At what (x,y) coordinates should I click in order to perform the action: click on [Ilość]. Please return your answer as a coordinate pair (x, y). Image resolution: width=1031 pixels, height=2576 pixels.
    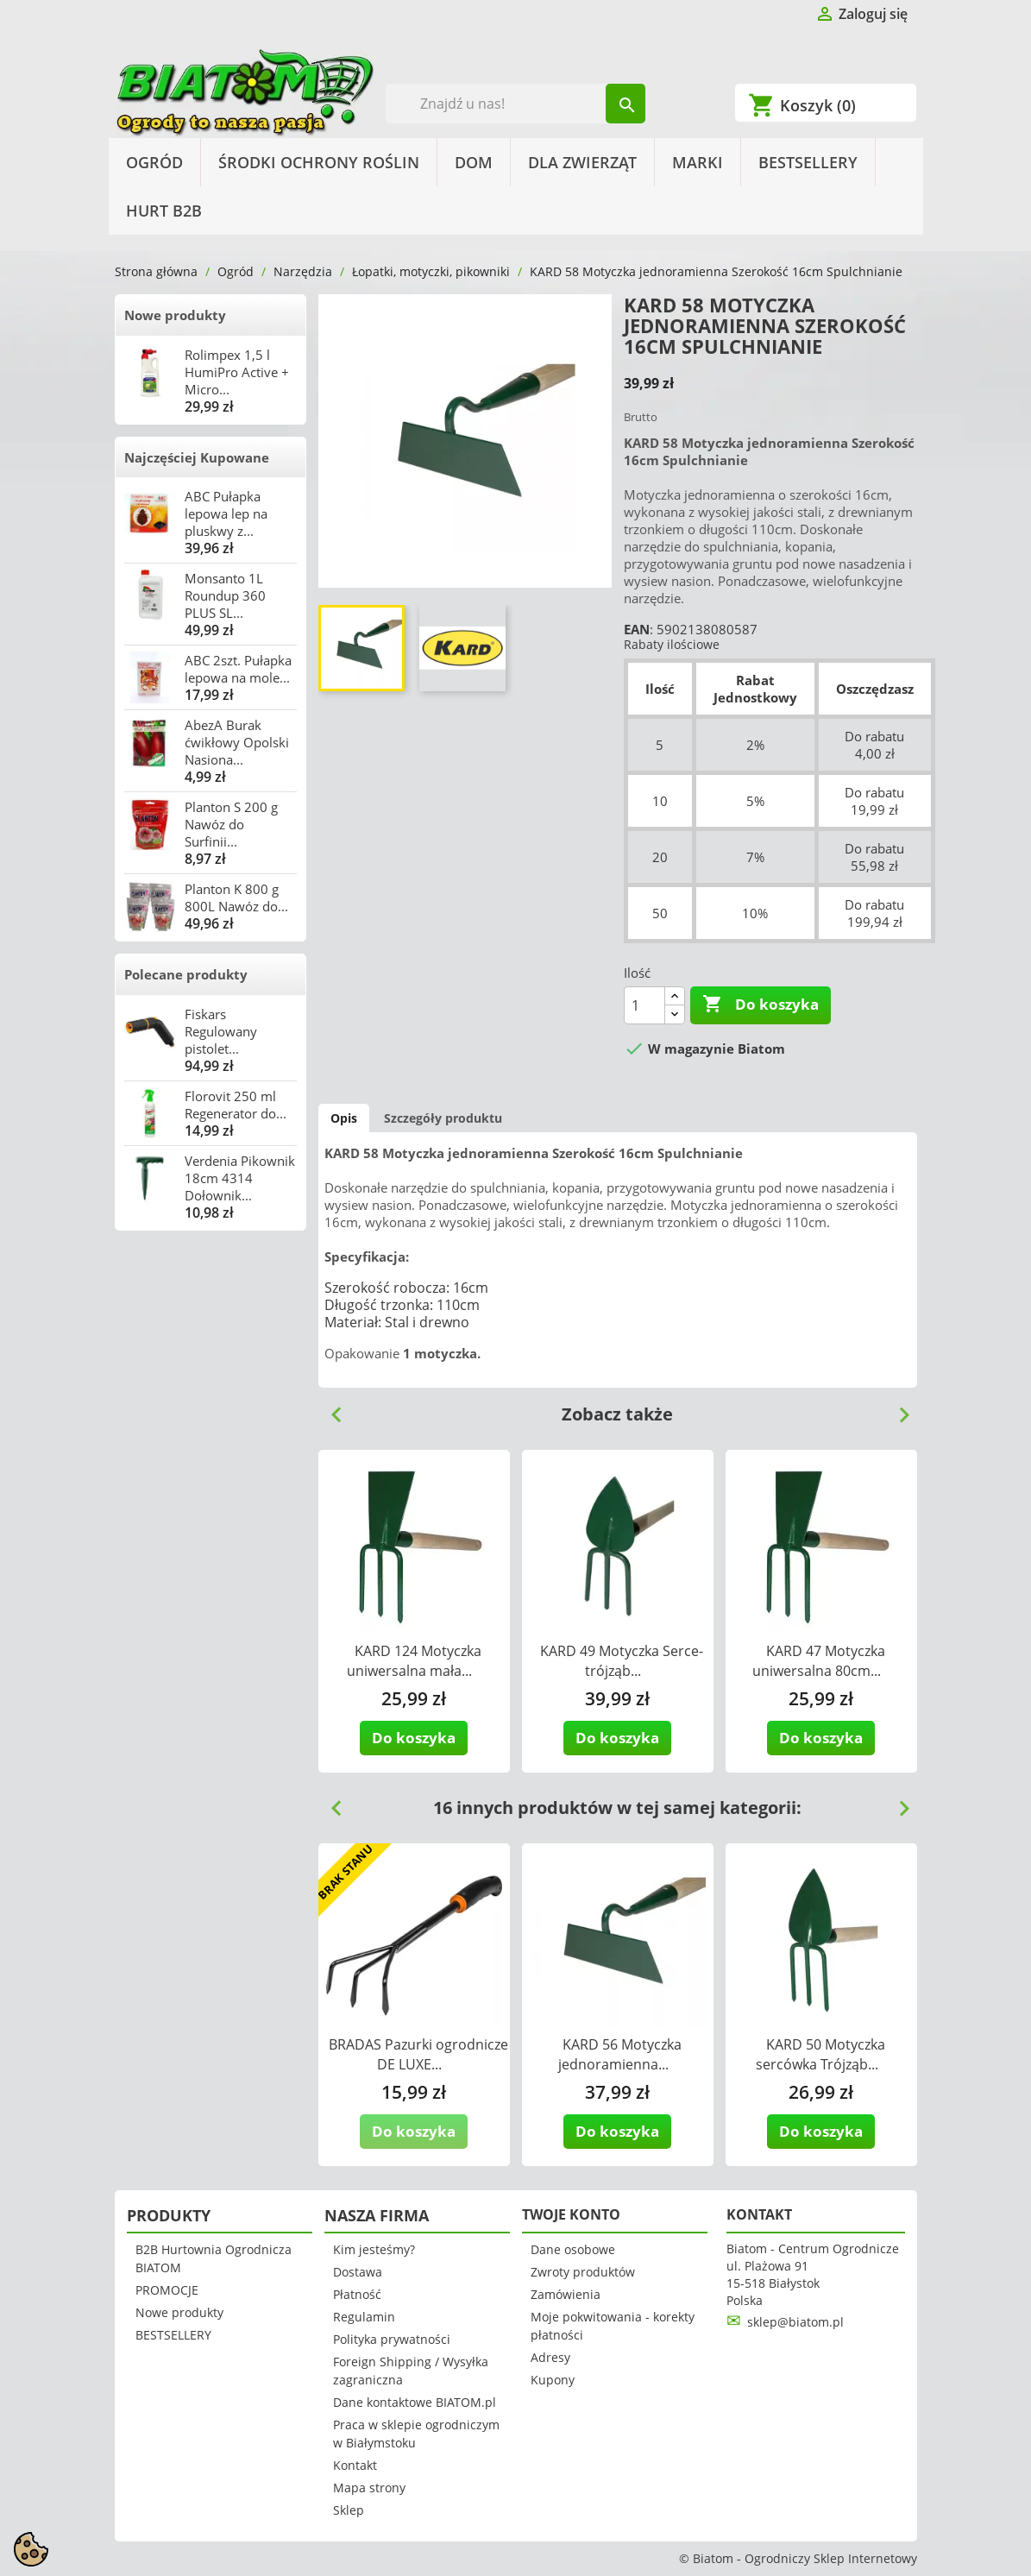
    Looking at the image, I should click on (644, 1005).